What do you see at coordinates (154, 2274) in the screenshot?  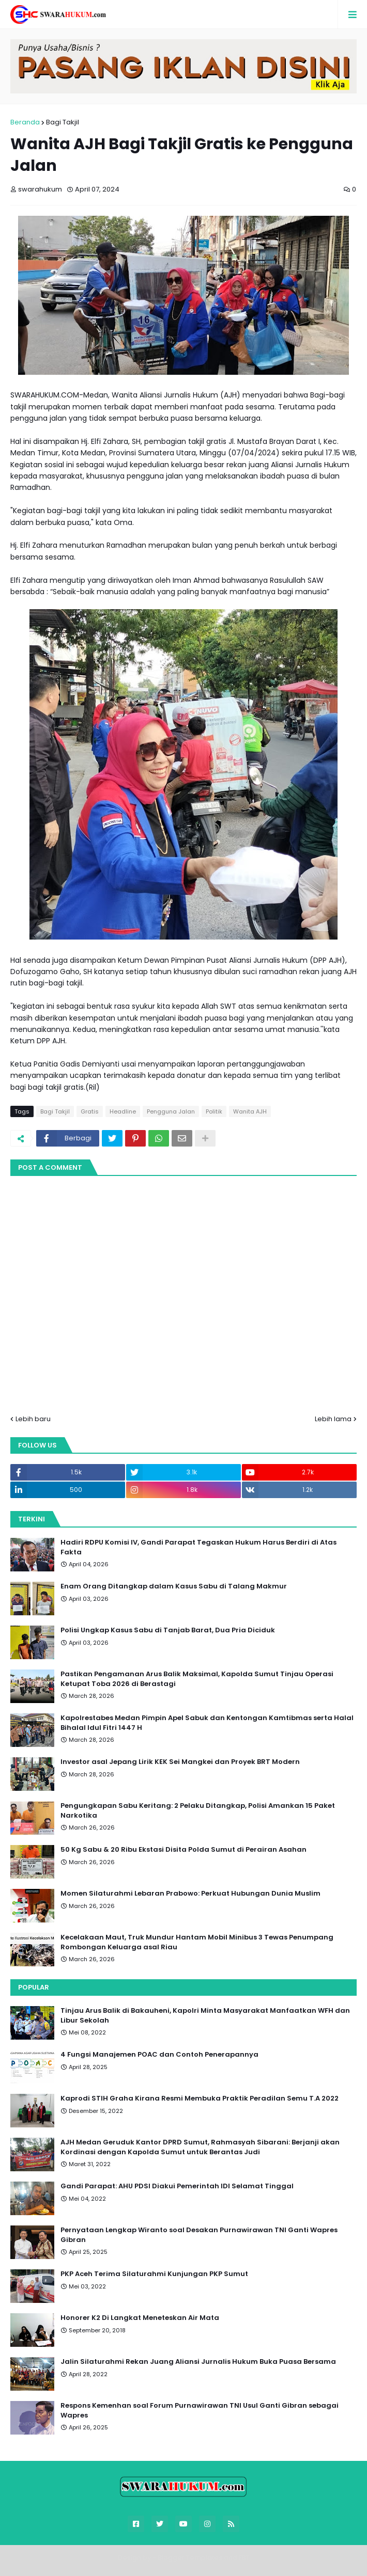 I see `PKP Aceh Terima Silaturahmi Kunjungan PKP Sumut` at bounding box center [154, 2274].